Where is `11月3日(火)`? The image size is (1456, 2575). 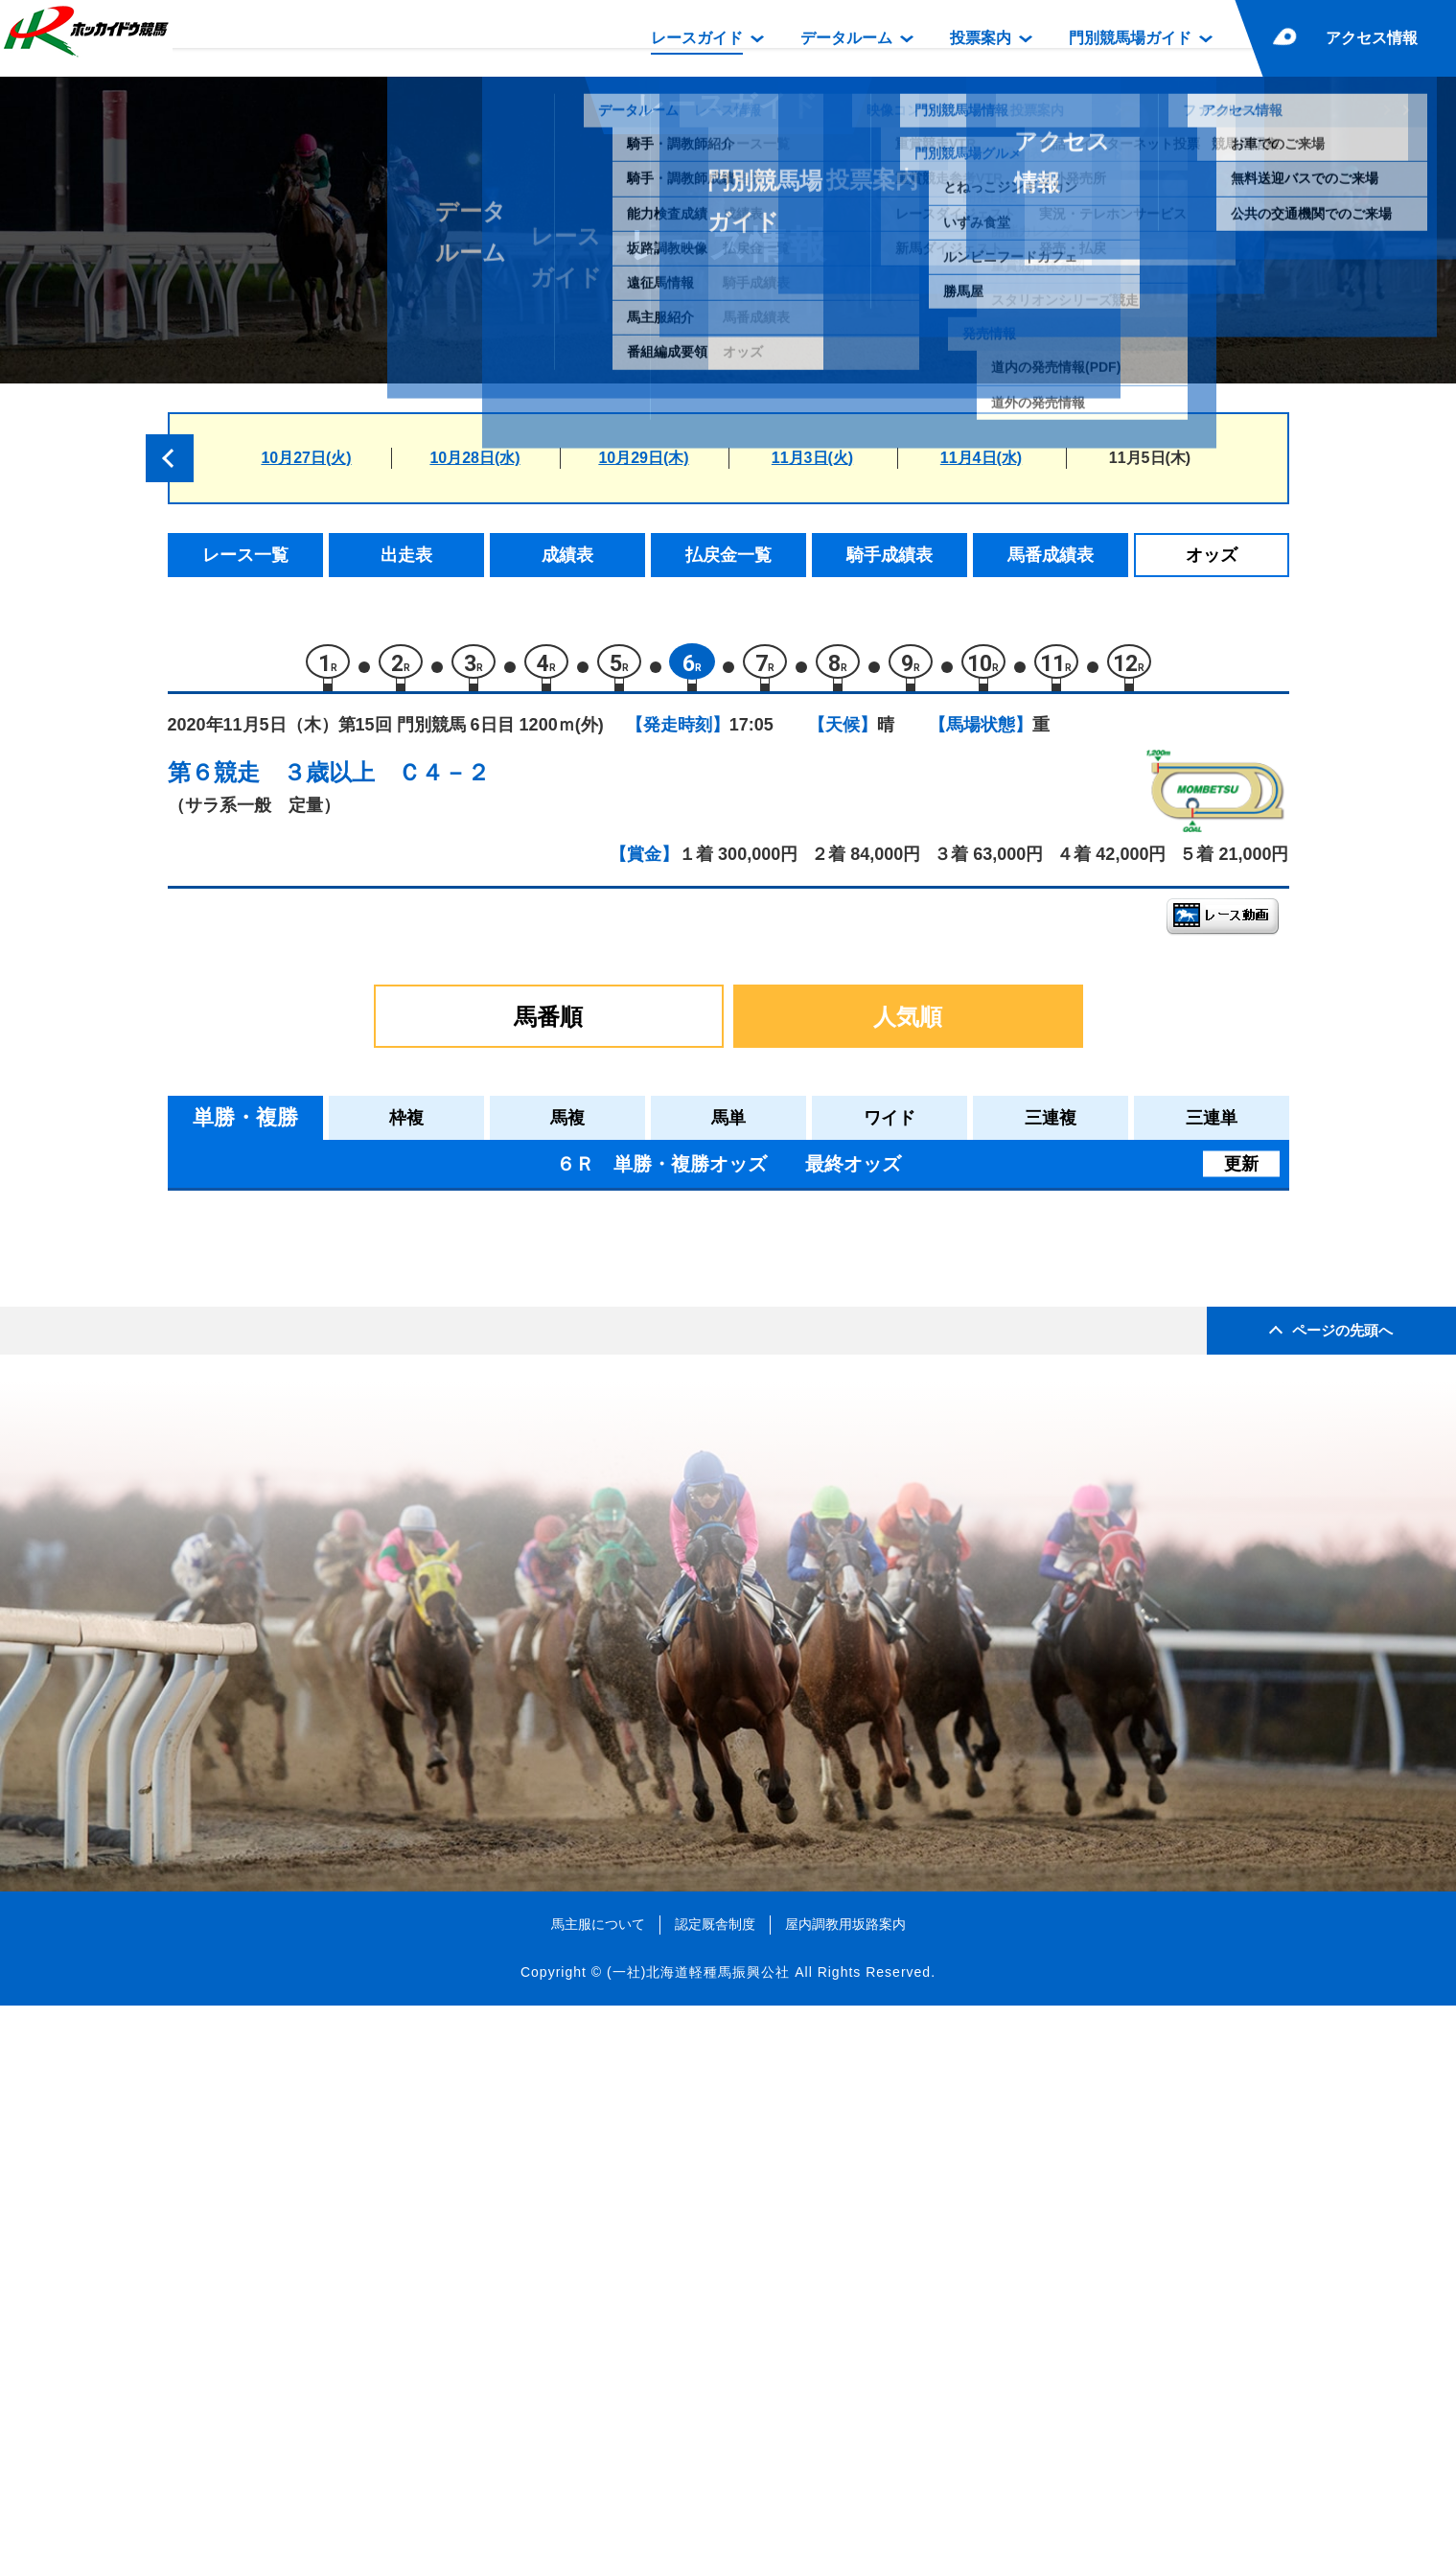 11月3日(火) is located at coordinates (812, 458).